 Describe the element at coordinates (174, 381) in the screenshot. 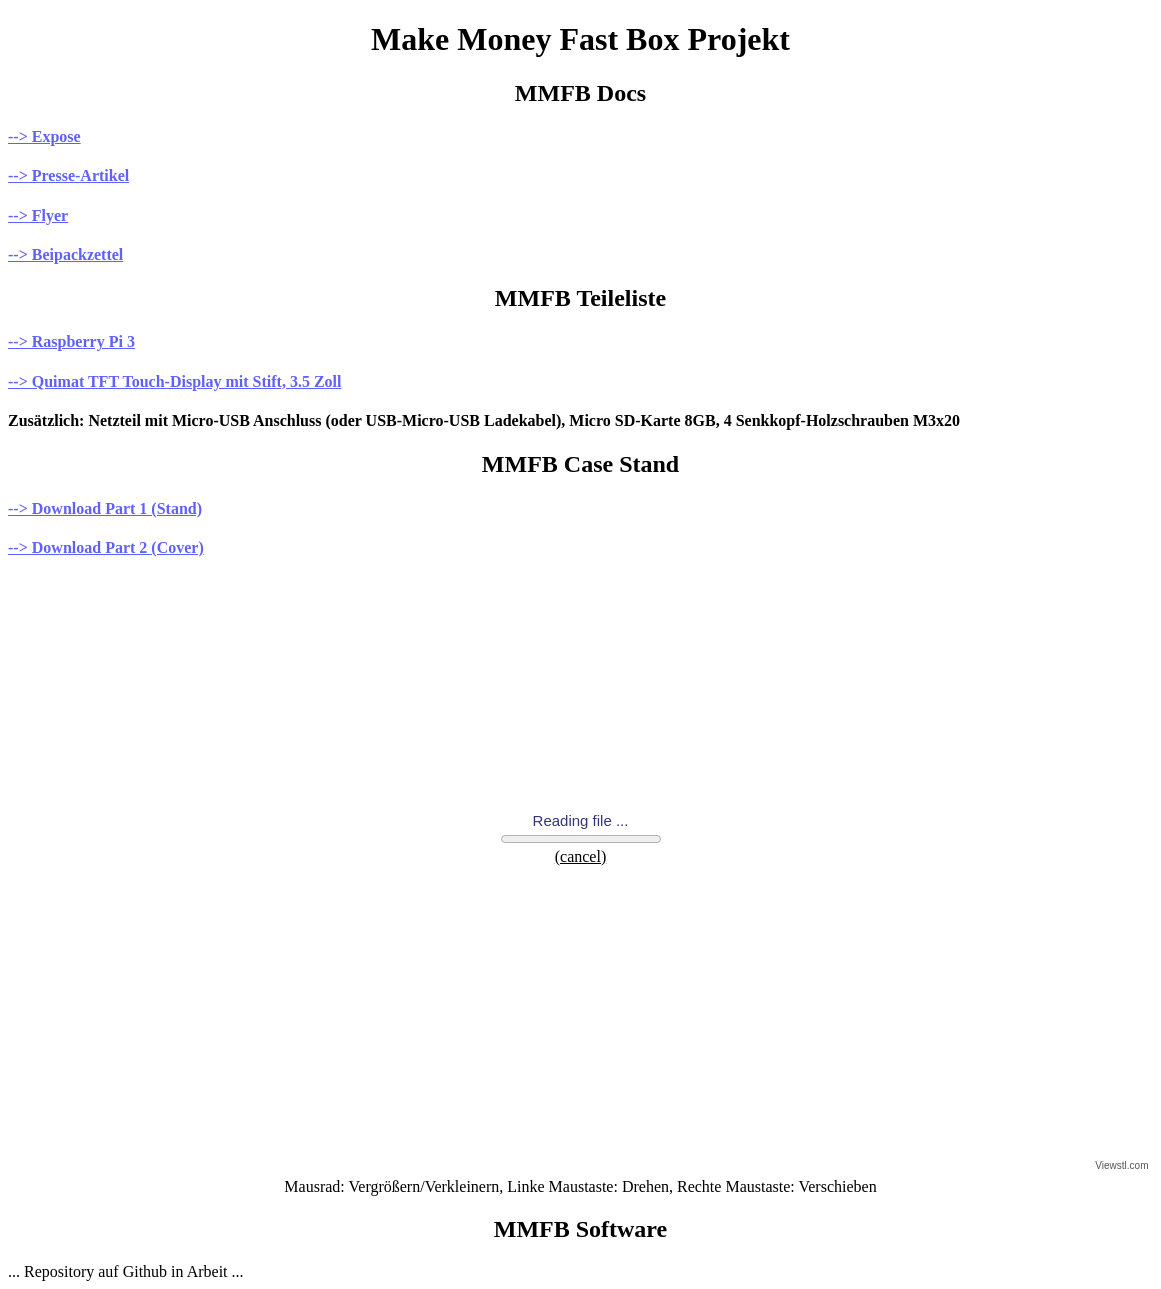

I see `--> Quimat TFT Touch-Display mit Stift, 3.5 Zoll` at that location.